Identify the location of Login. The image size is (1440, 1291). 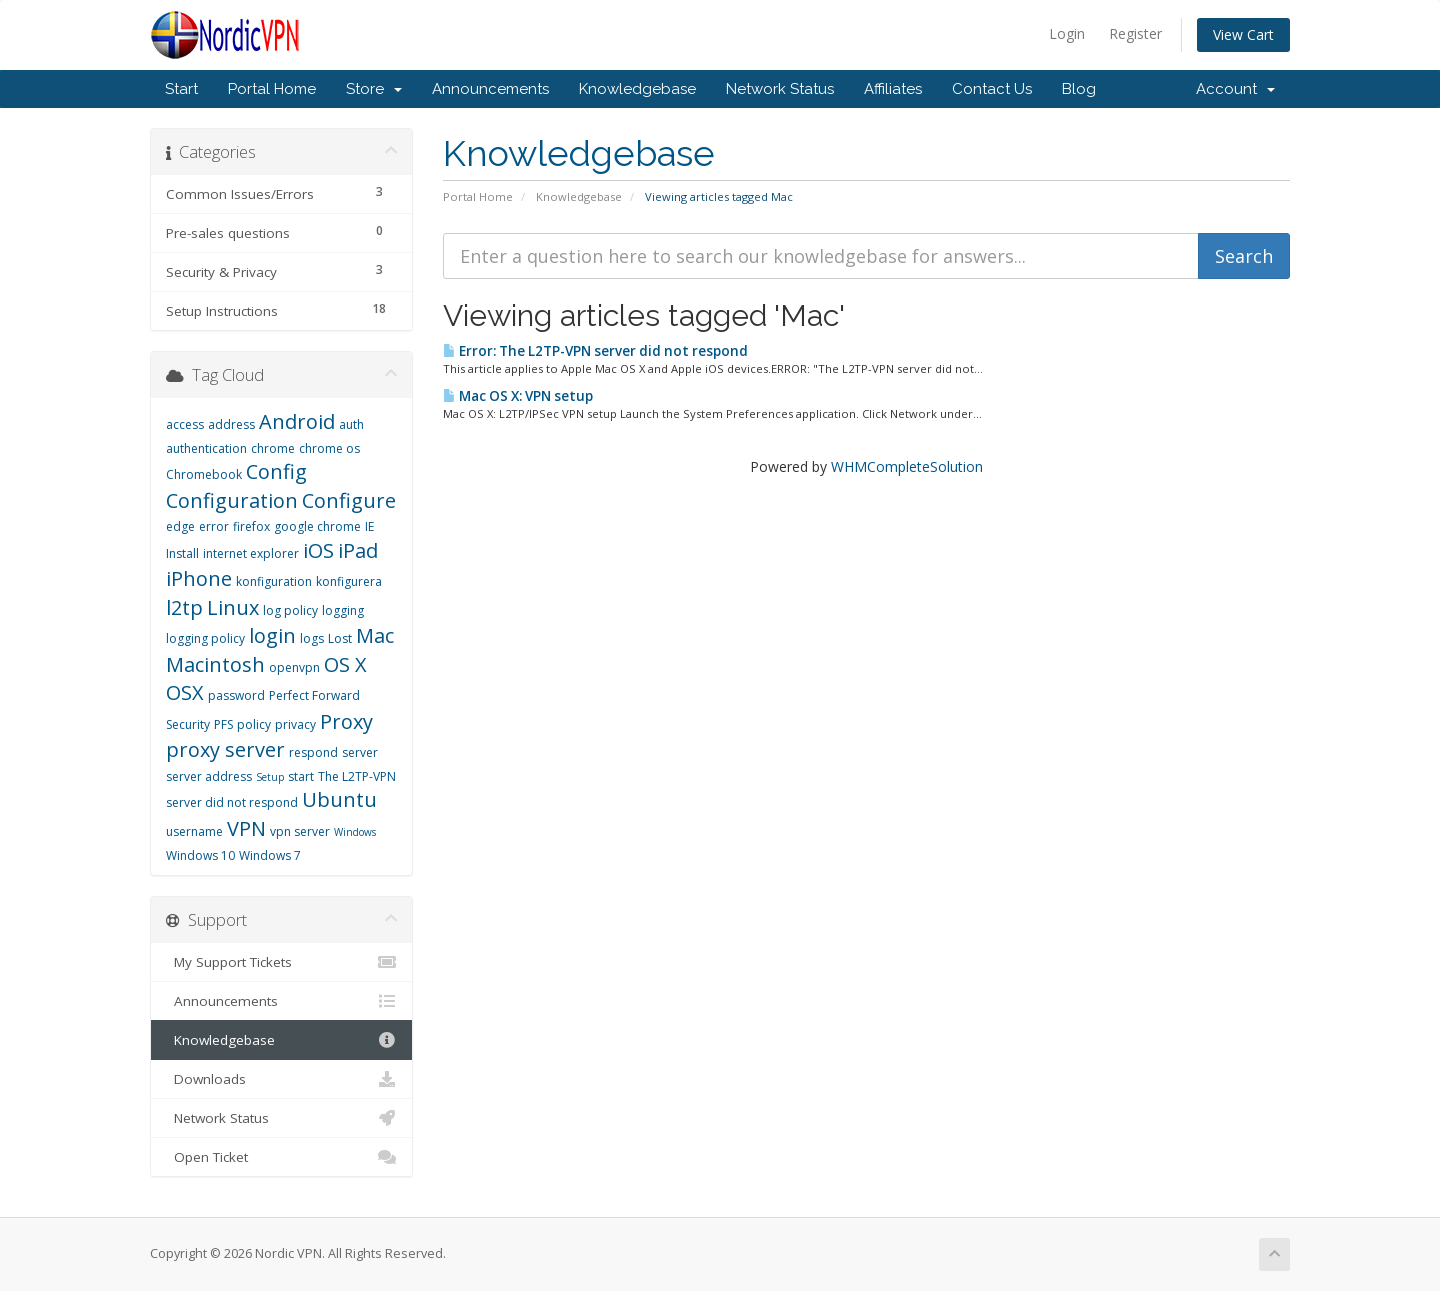
(1067, 33).